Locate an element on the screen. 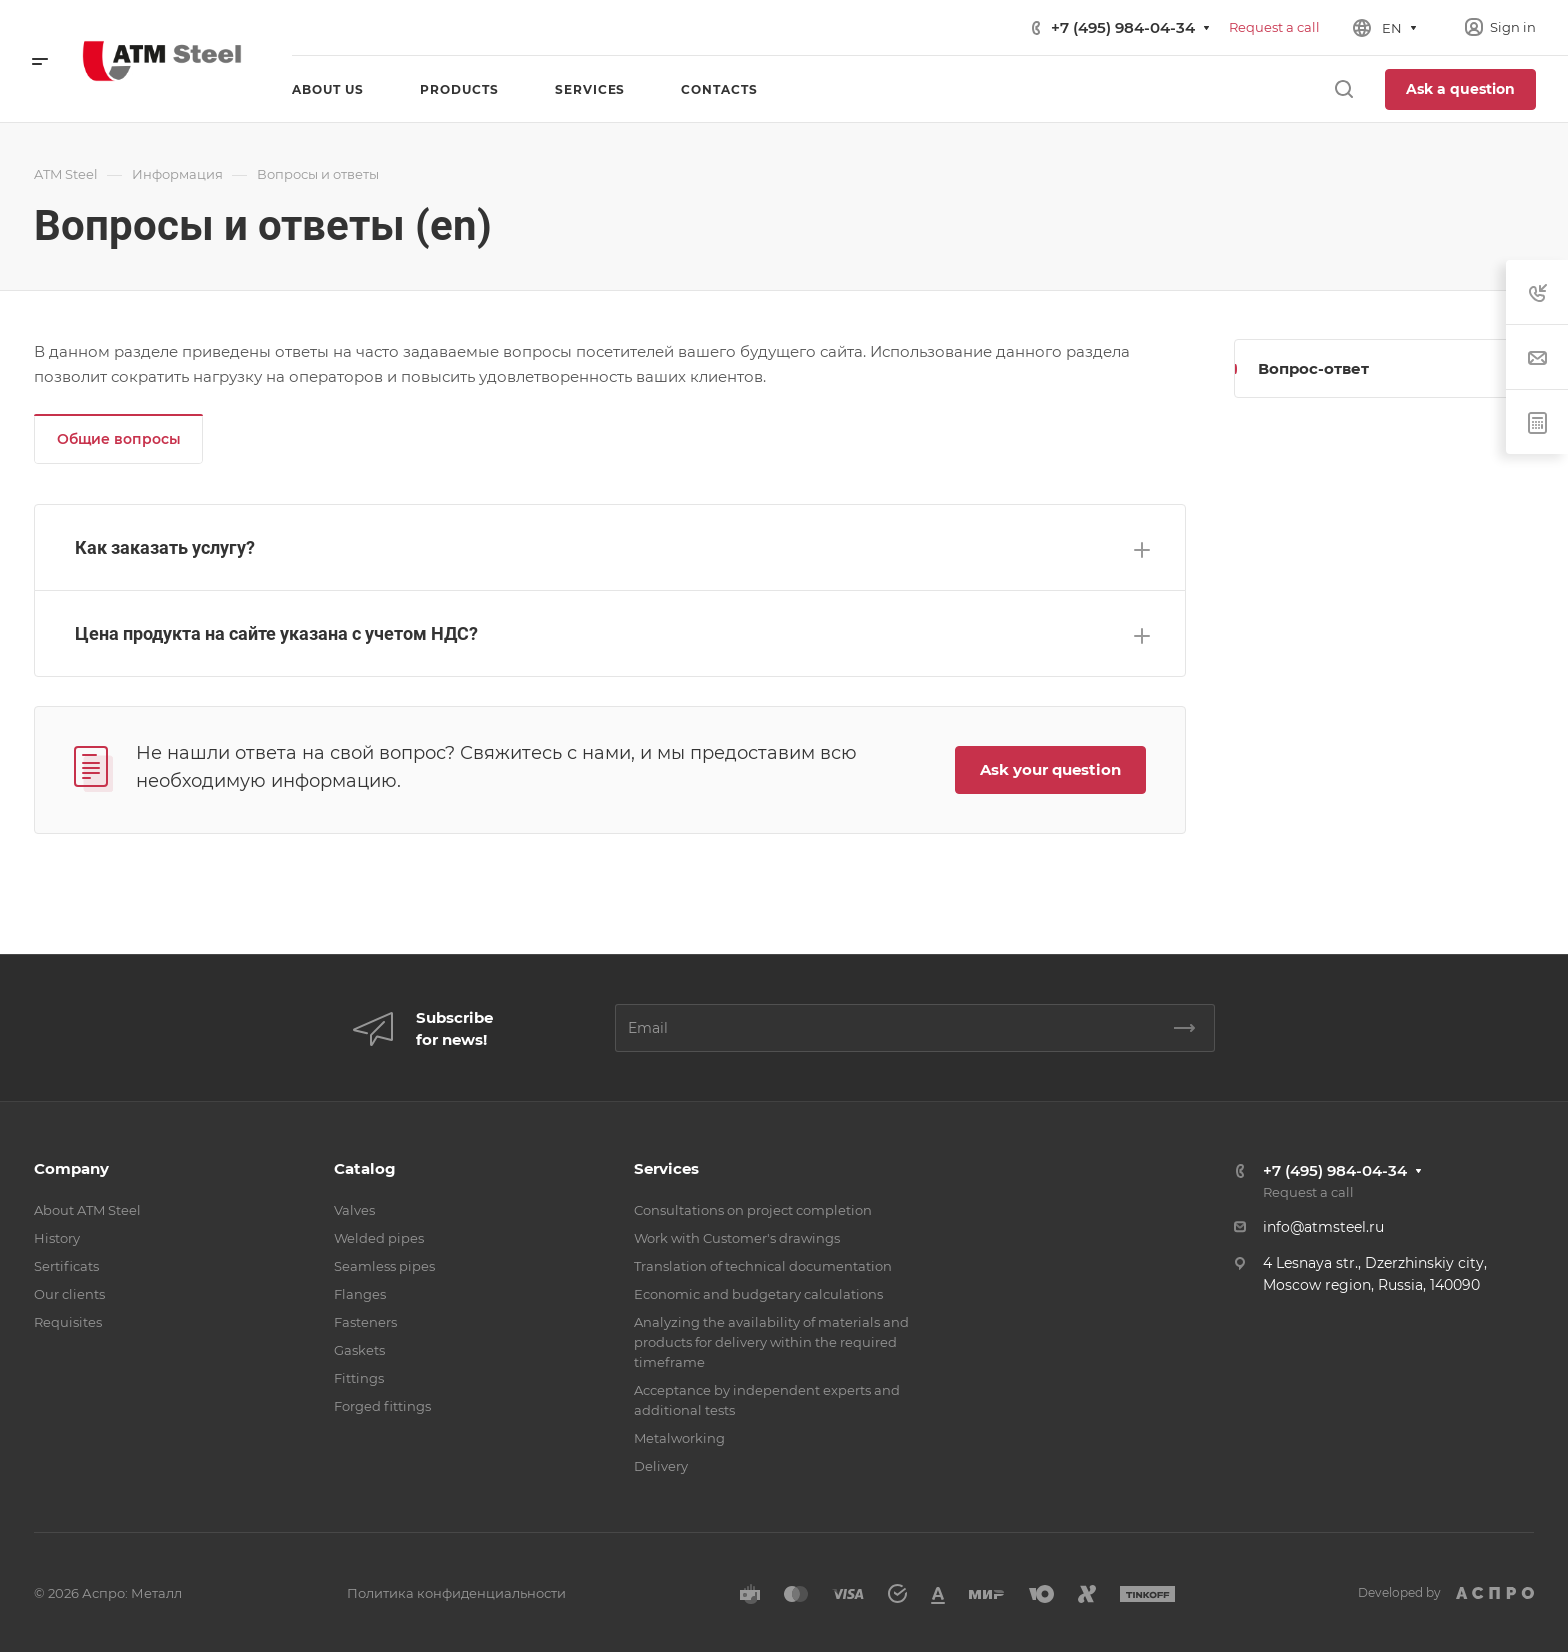  Work with Customer's drawings is located at coordinates (737, 1238).